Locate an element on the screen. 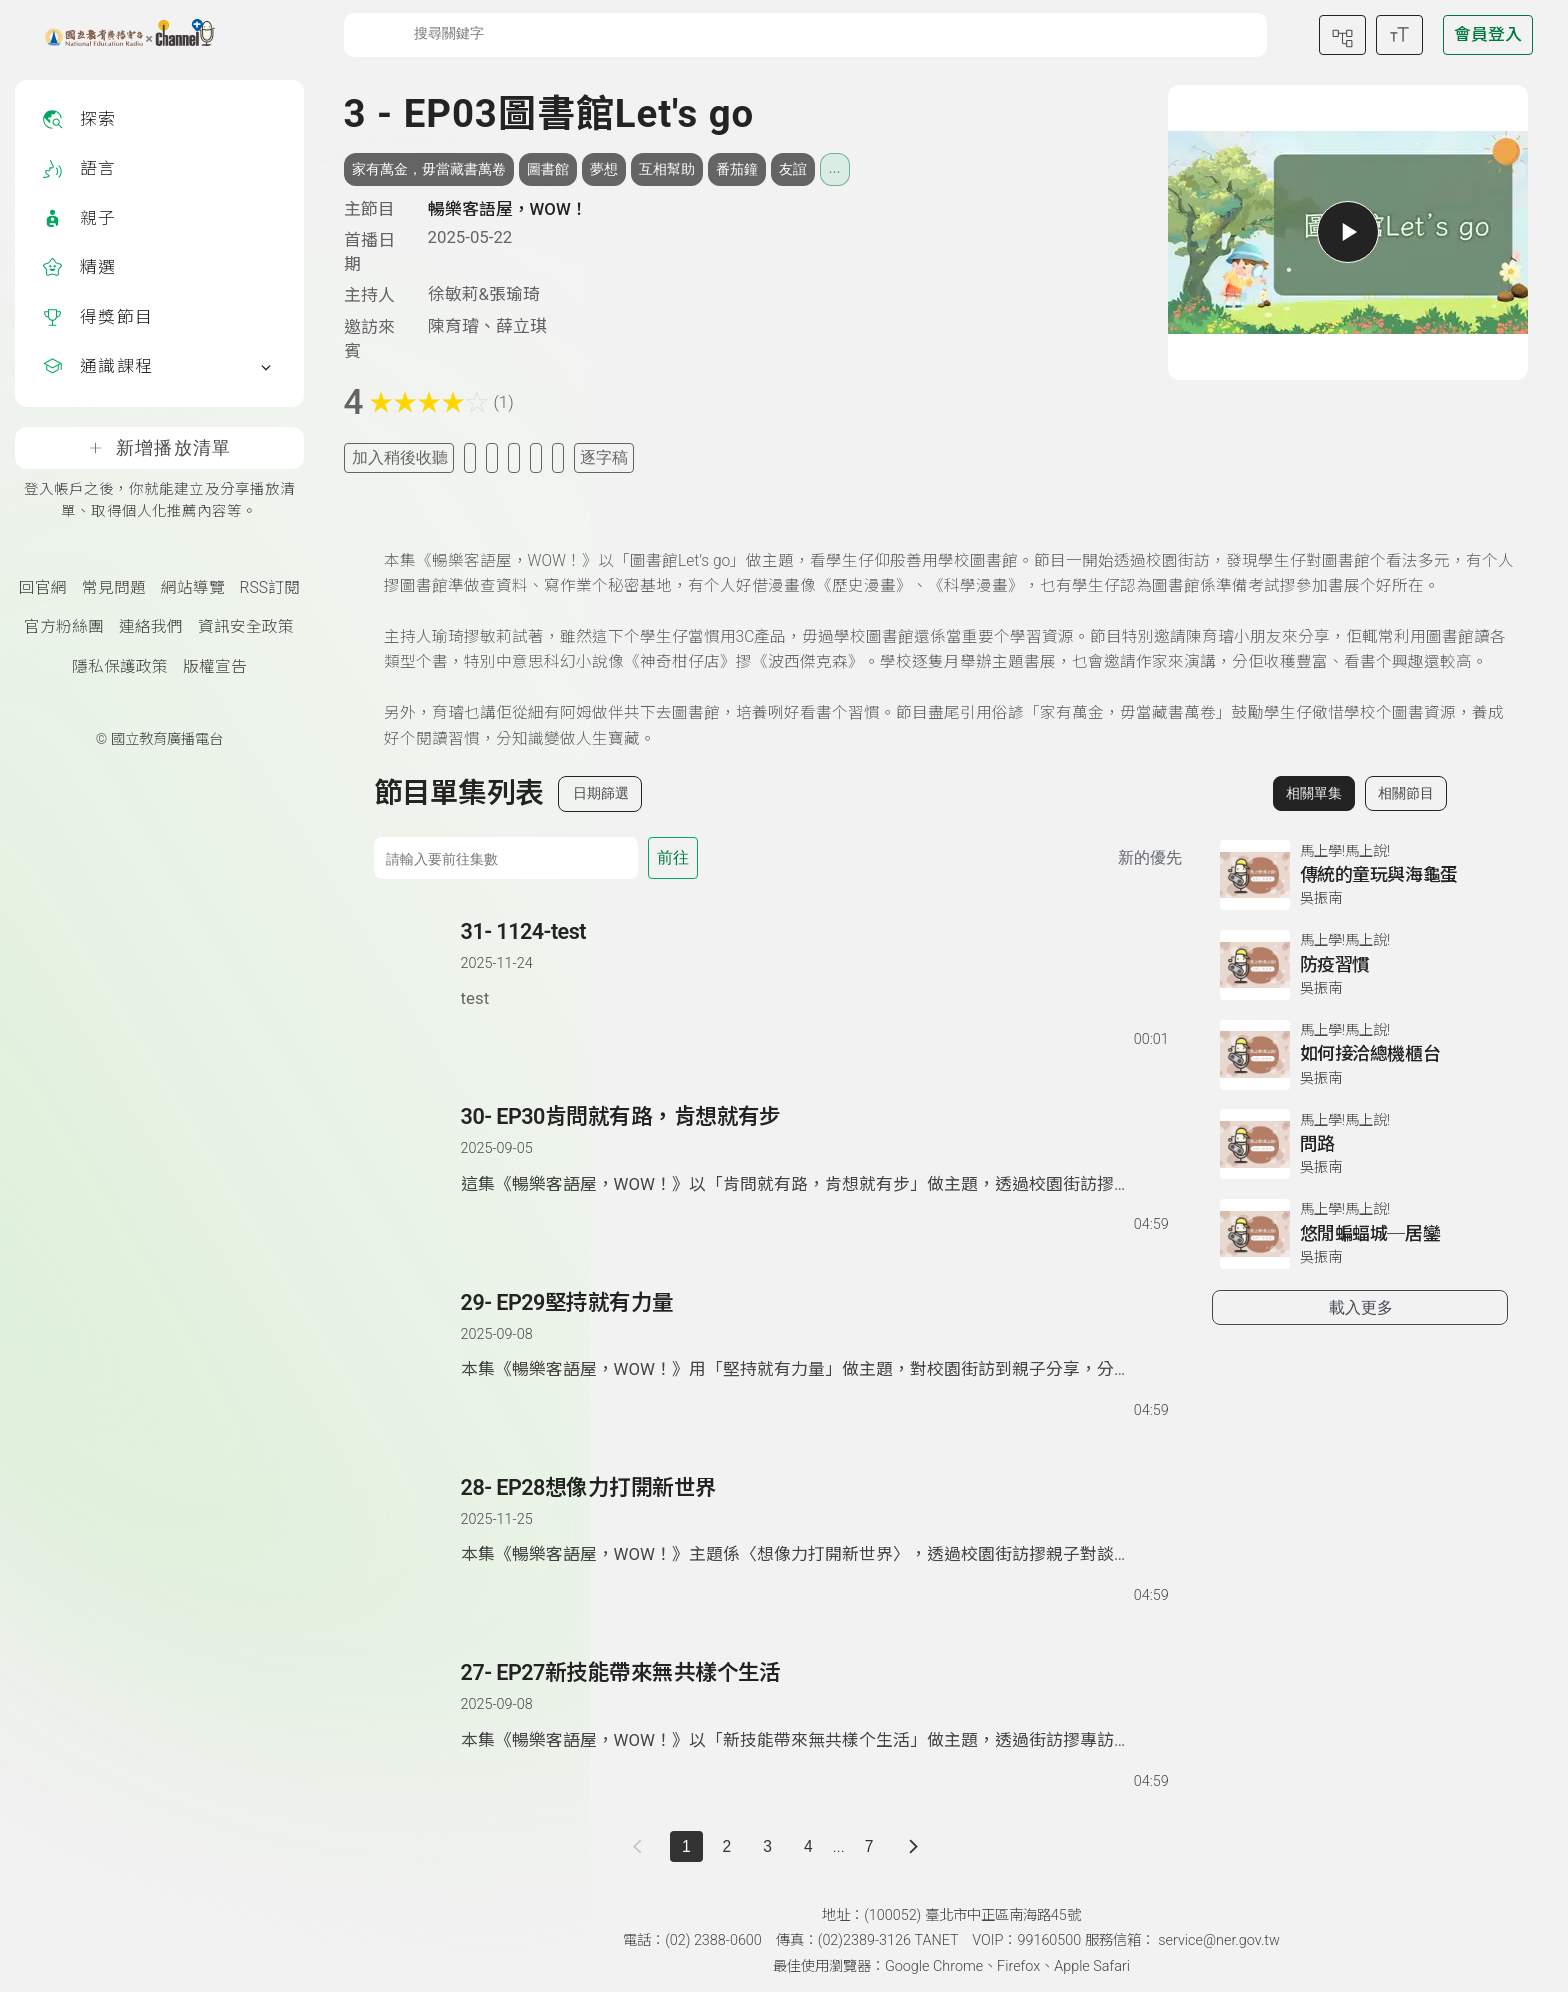  連絡我們 [聯絡我們(另開新視窗)] is located at coordinates (151, 627).